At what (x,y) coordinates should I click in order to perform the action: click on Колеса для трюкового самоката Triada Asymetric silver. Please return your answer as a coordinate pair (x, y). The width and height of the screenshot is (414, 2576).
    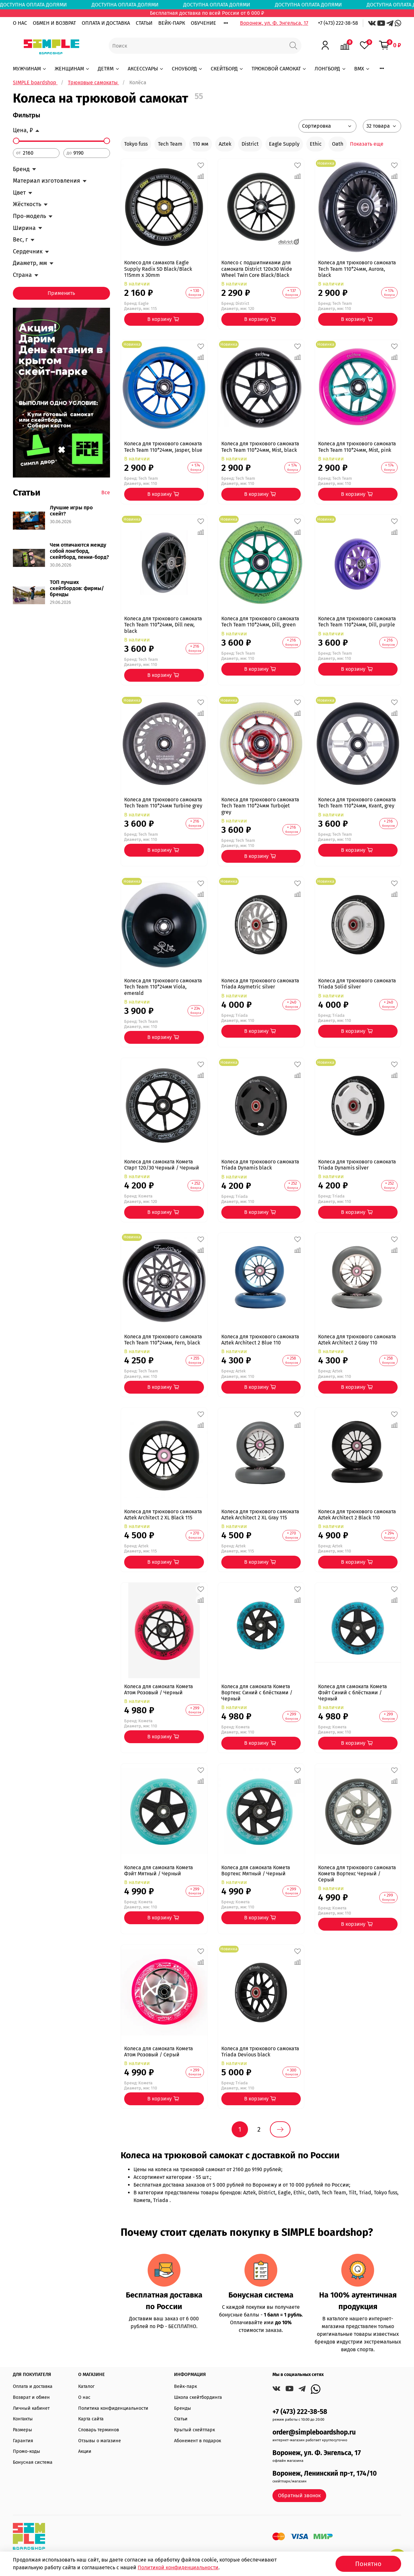
    Looking at the image, I should click on (260, 984).